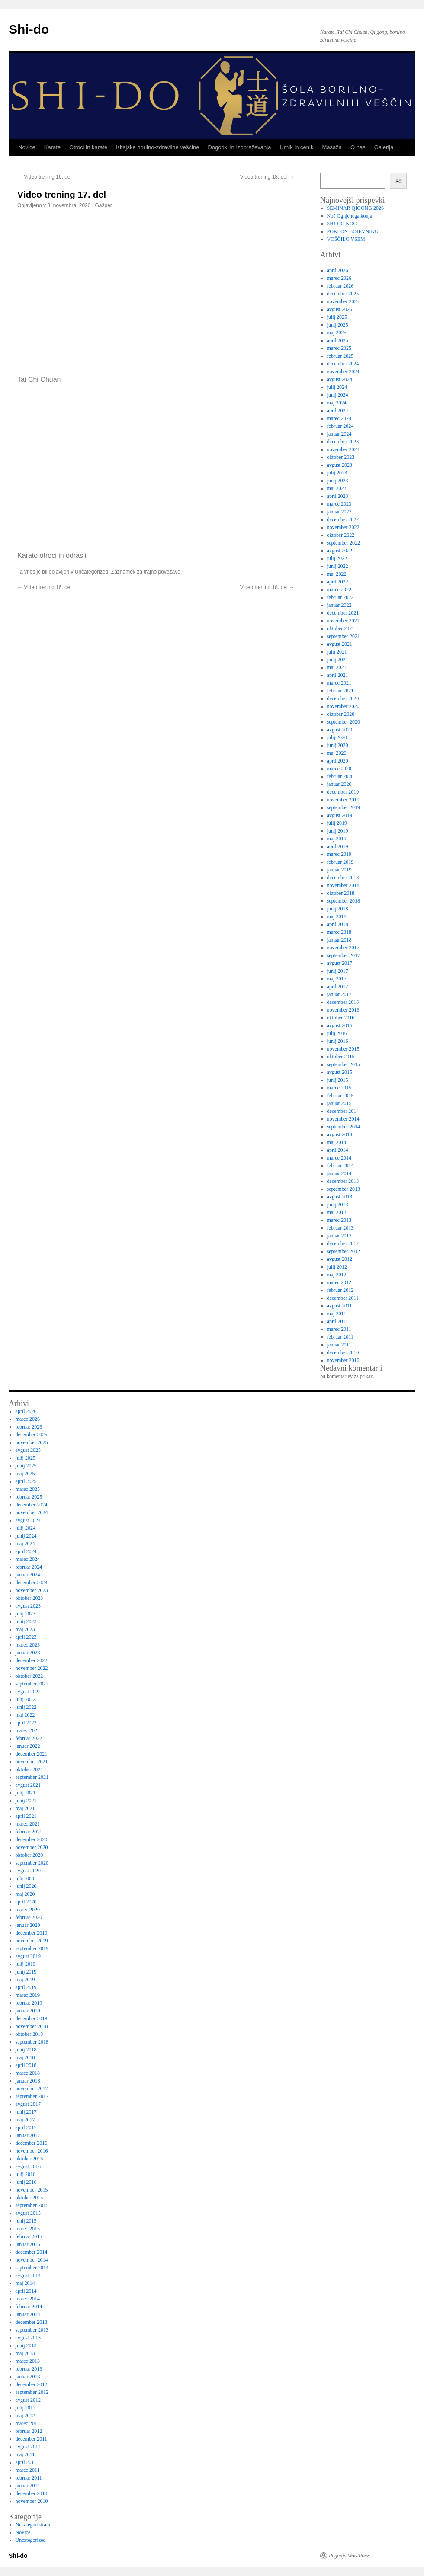 The height and width of the screenshot is (2576, 424). I want to click on SHI-DO NOČ, so click(342, 224).